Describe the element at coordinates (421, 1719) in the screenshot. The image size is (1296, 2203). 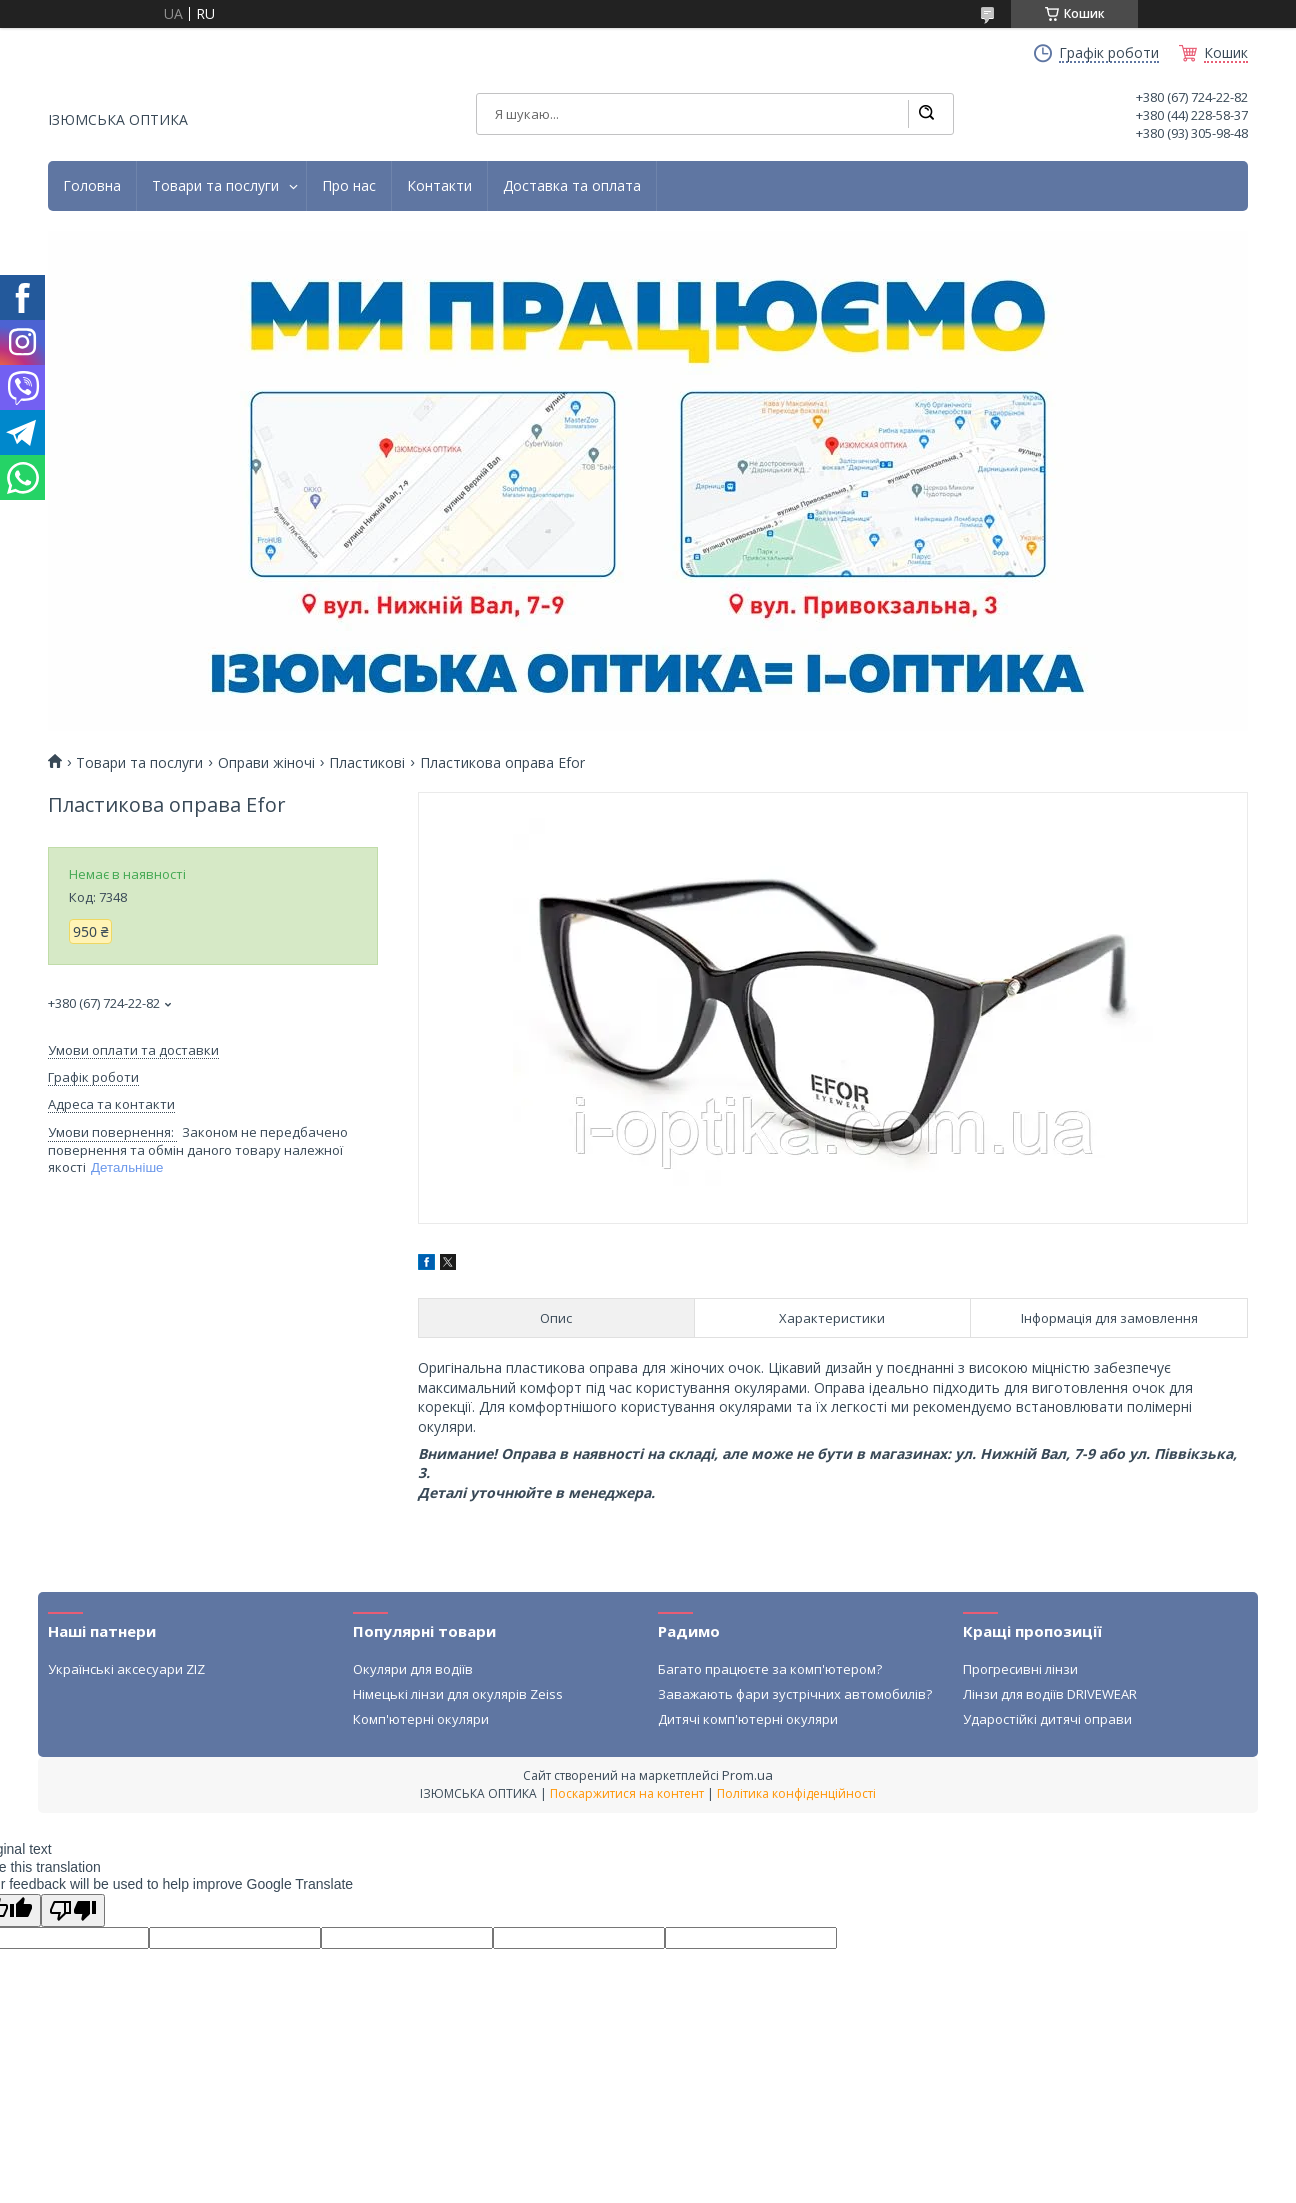
I see `Комп'ютерні окуляри` at that location.